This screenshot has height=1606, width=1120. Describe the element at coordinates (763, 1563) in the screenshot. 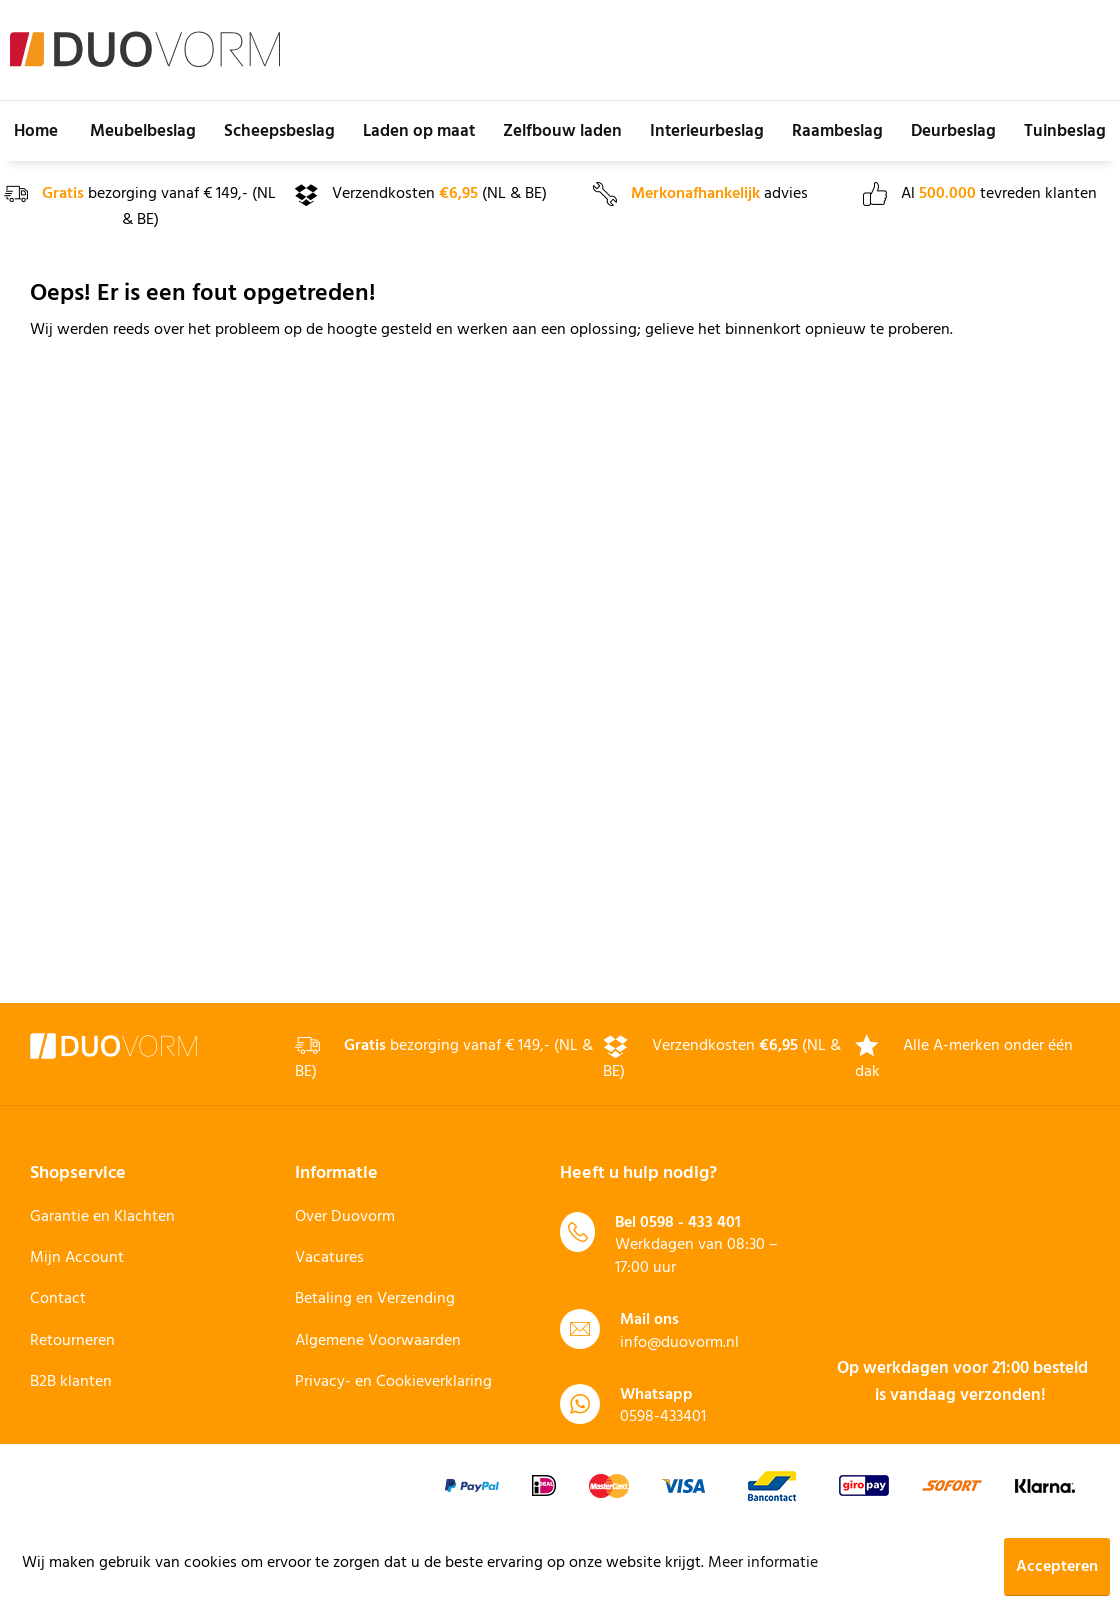

I see `Meer informatie` at that location.